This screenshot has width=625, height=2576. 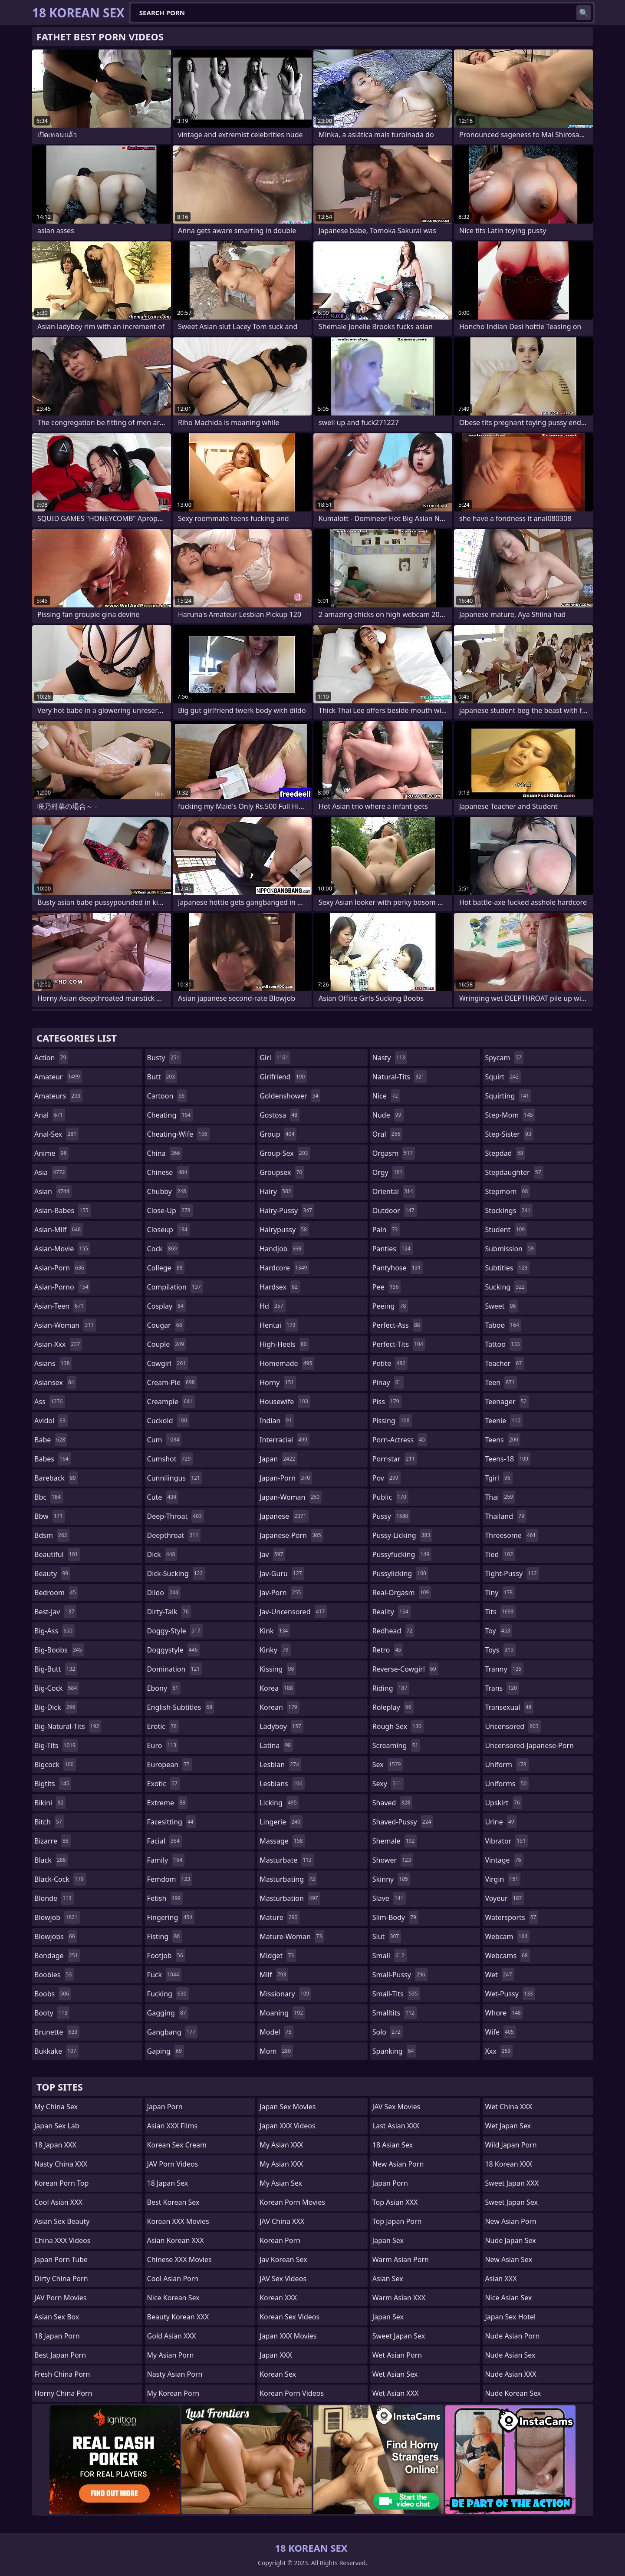 I want to click on pov, so click(x=386, y=1477).